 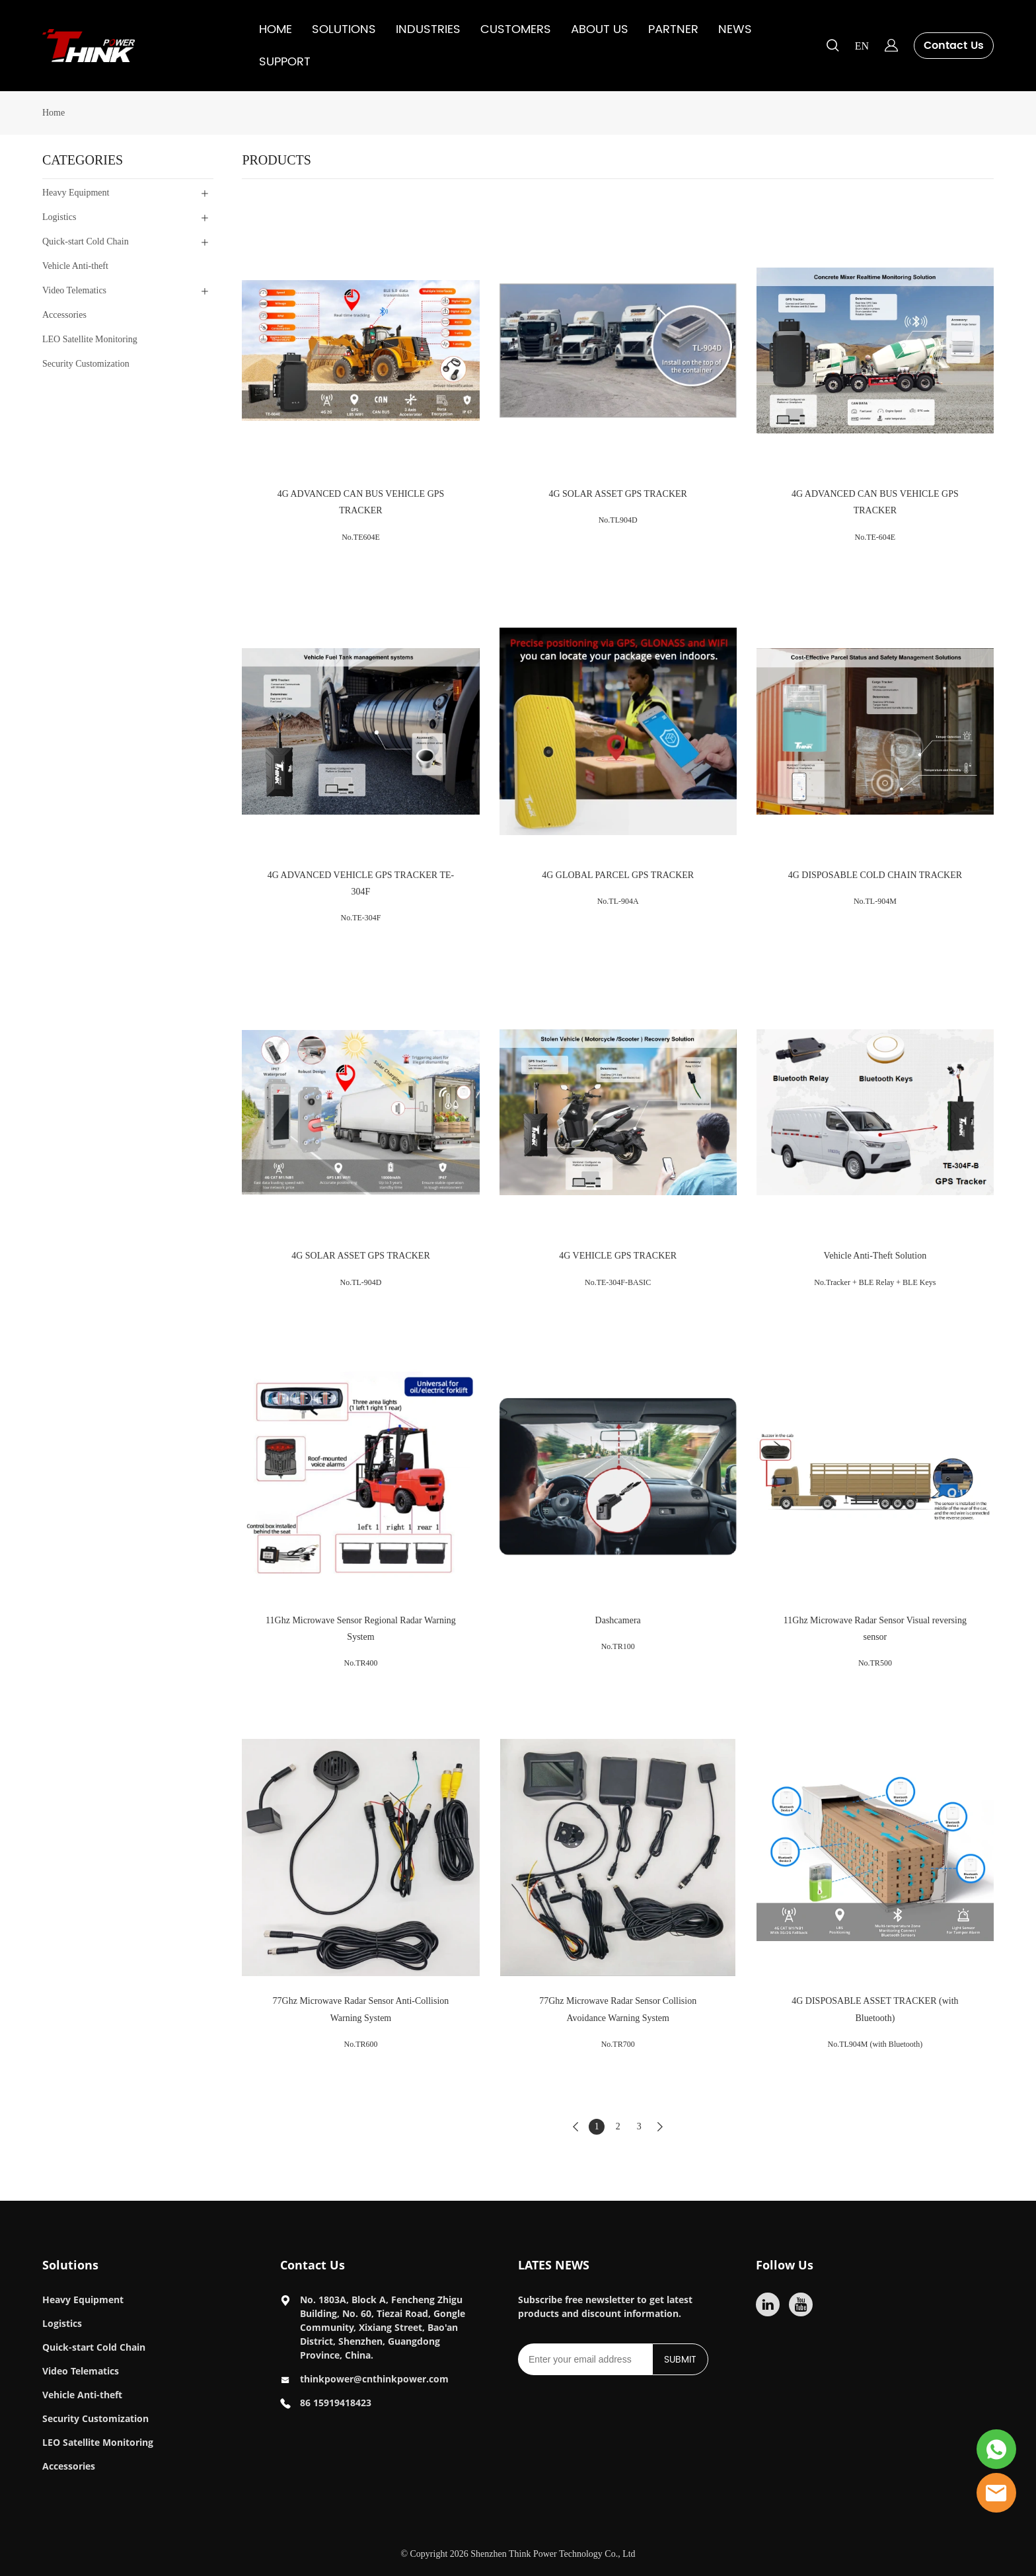 I want to click on Logistics, so click(x=62, y=2323).